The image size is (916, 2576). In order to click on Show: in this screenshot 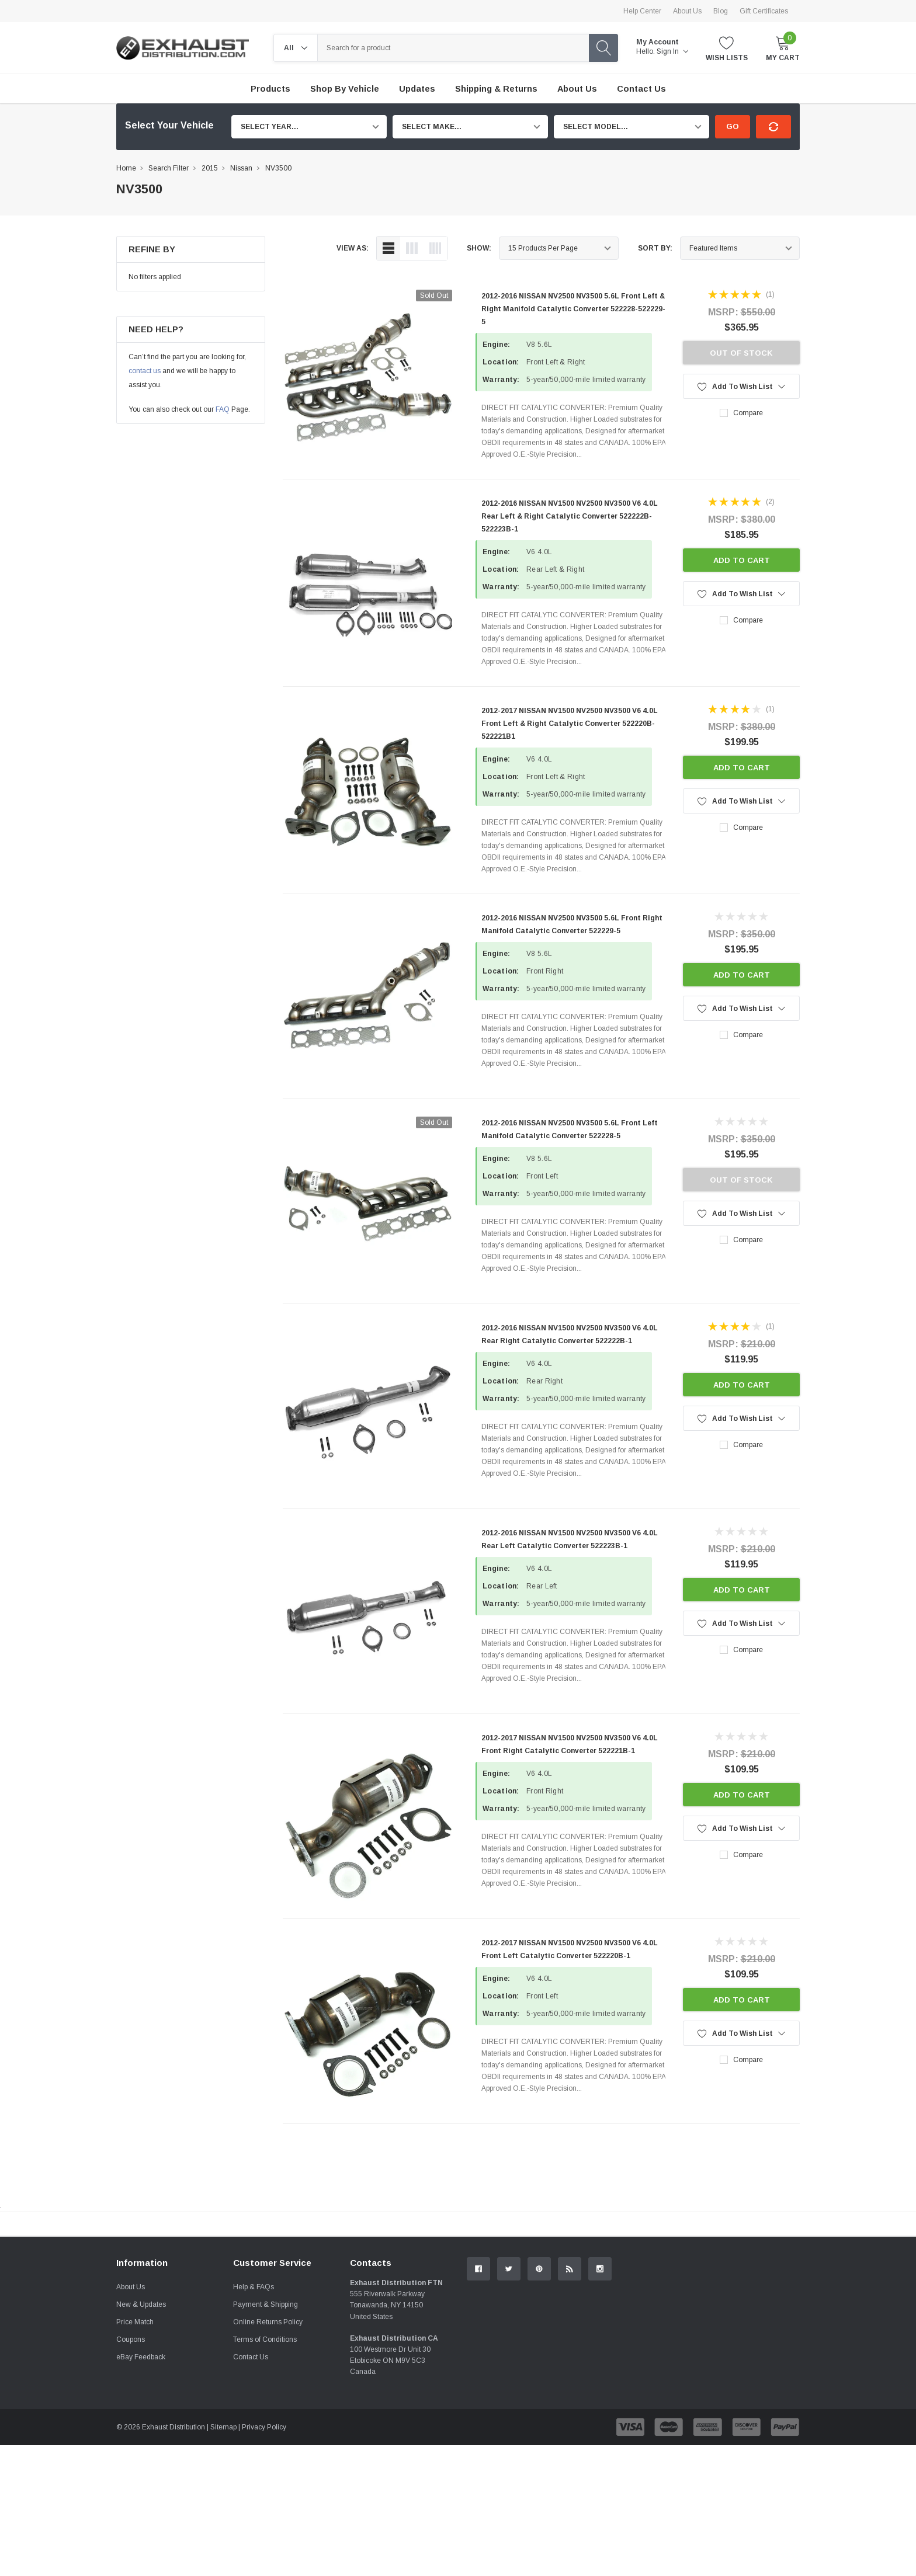, I will do `click(479, 248)`.